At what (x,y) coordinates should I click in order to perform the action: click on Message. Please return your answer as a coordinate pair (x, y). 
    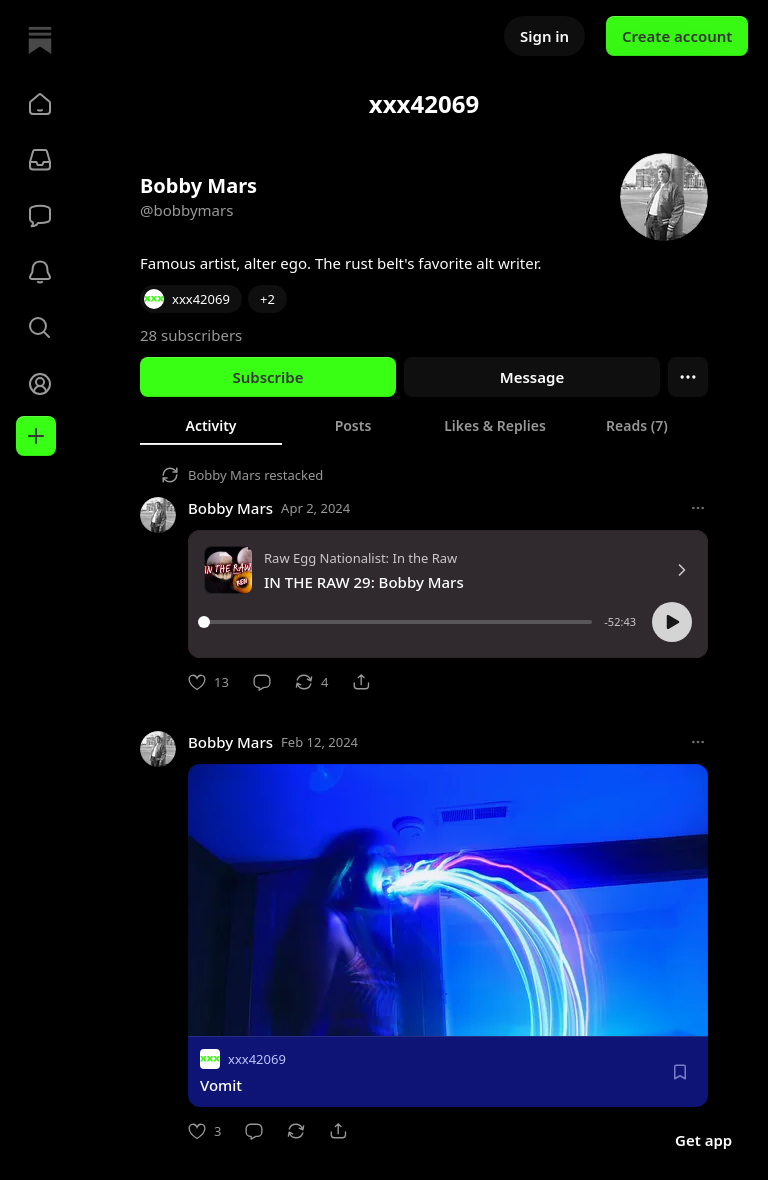
    Looking at the image, I should click on (532, 377).